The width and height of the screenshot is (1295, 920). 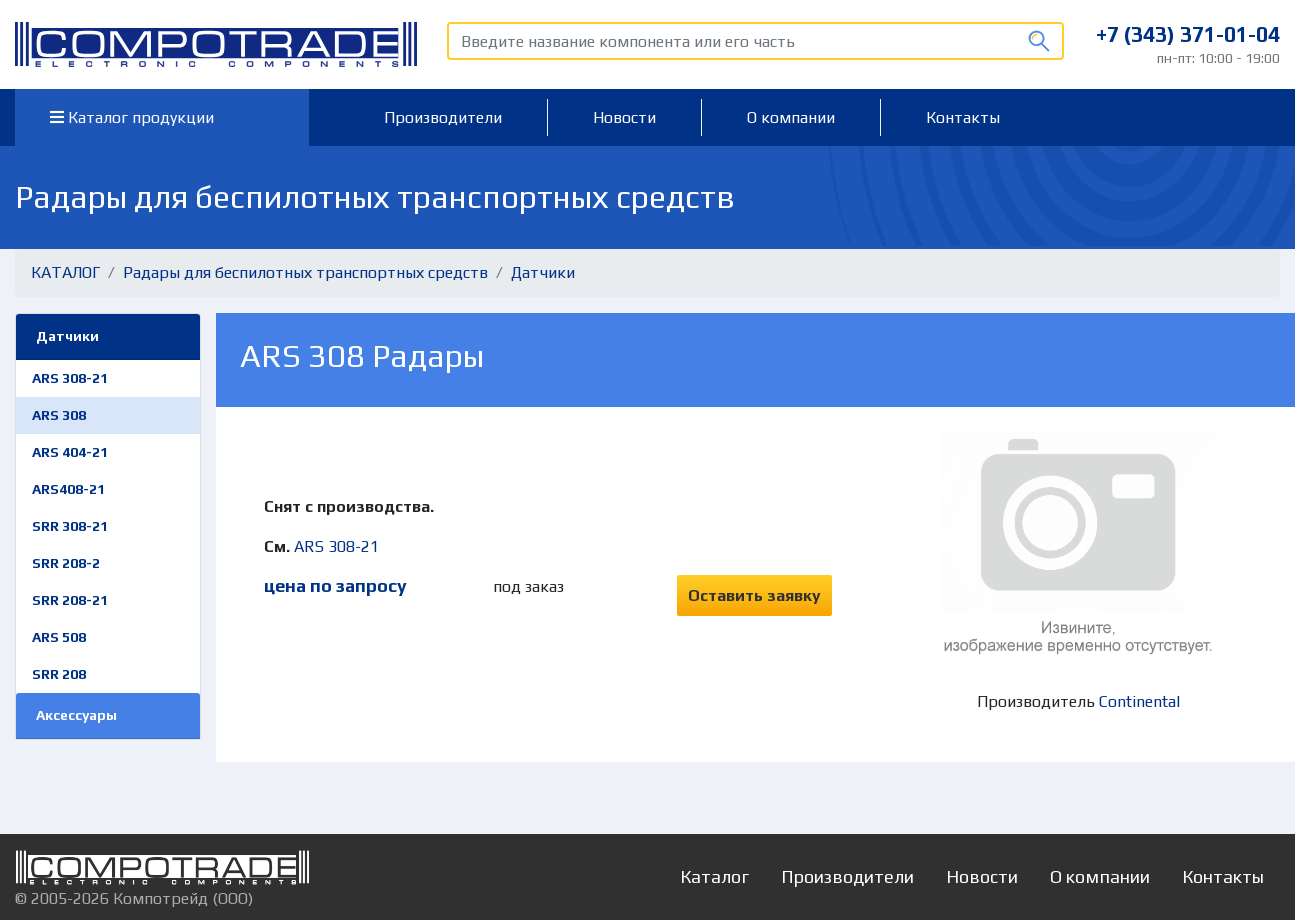 I want to click on Оставить заявку, so click(x=754, y=595).